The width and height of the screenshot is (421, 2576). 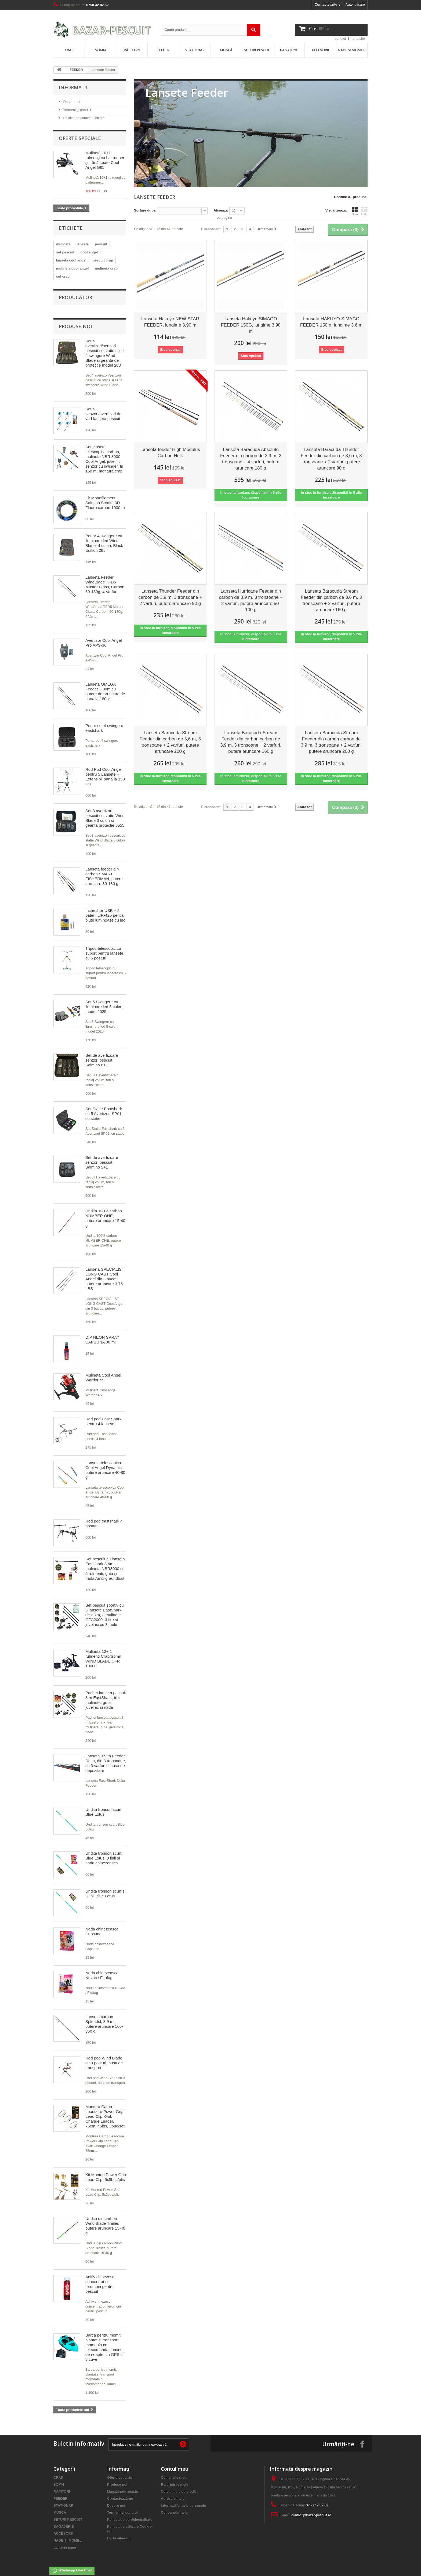 What do you see at coordinates (195, 50) in the screenshot?
I see `STAȚIONAR` at bounding box center [195, 50].